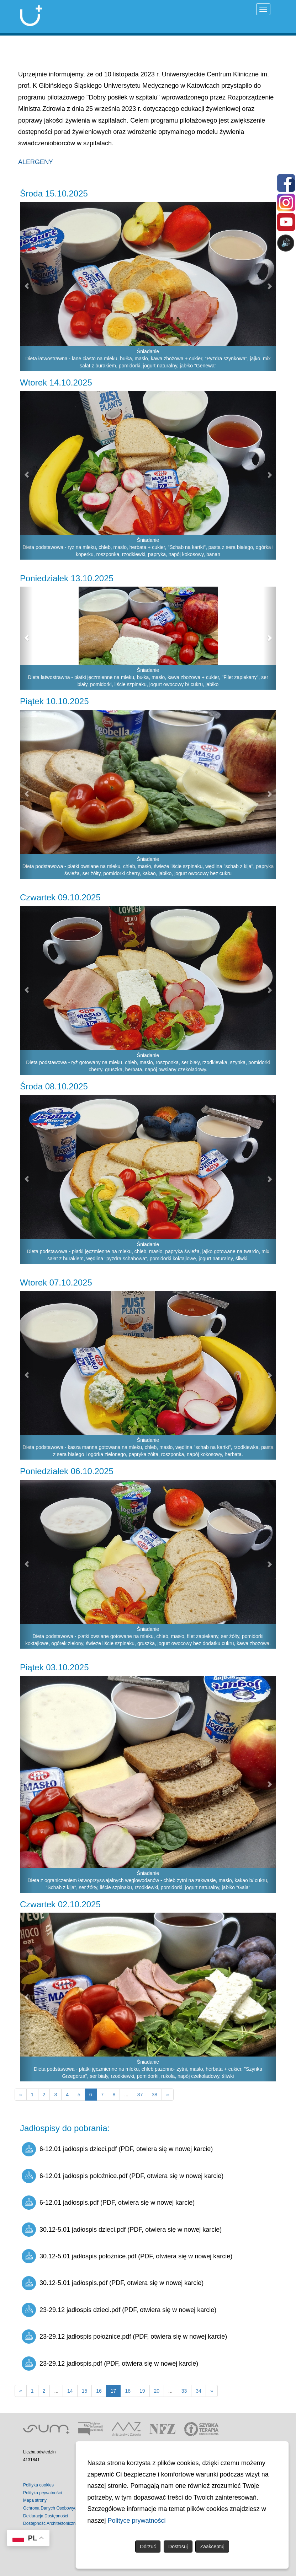 This screenshot has width=296, height=2576. Describe the element at coordinates (42, 2492) in the screenshot. I see `Polityka prywatności` at that location.